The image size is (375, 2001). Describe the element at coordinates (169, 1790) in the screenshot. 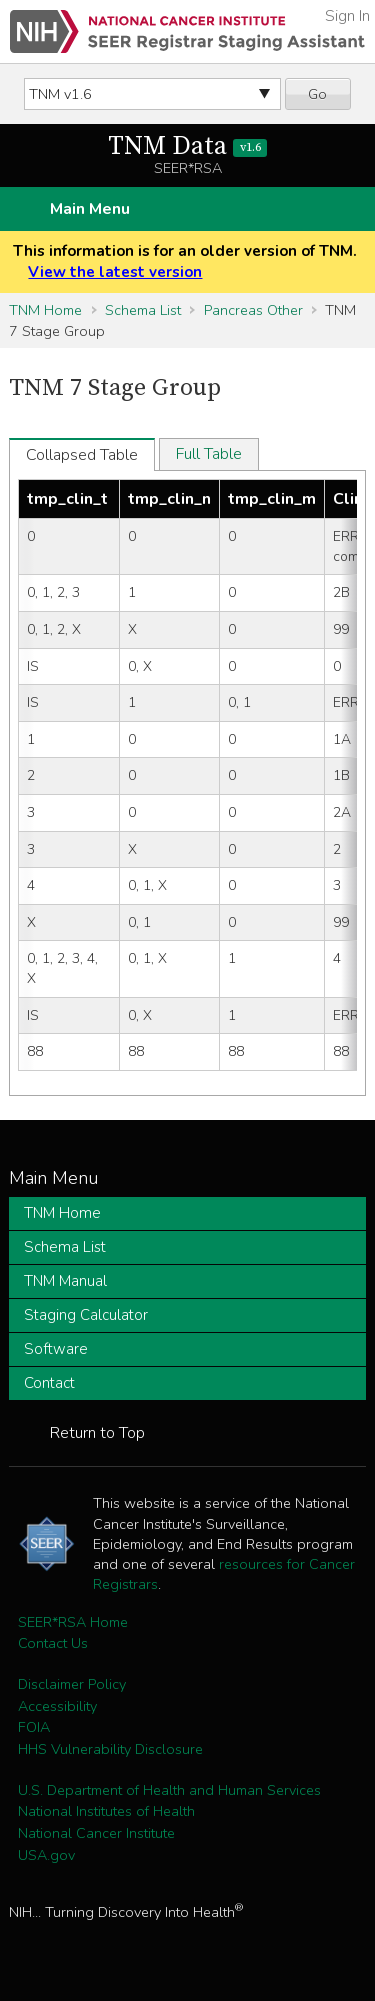

I see `U.S. Department of Health and Human Services` at that location.